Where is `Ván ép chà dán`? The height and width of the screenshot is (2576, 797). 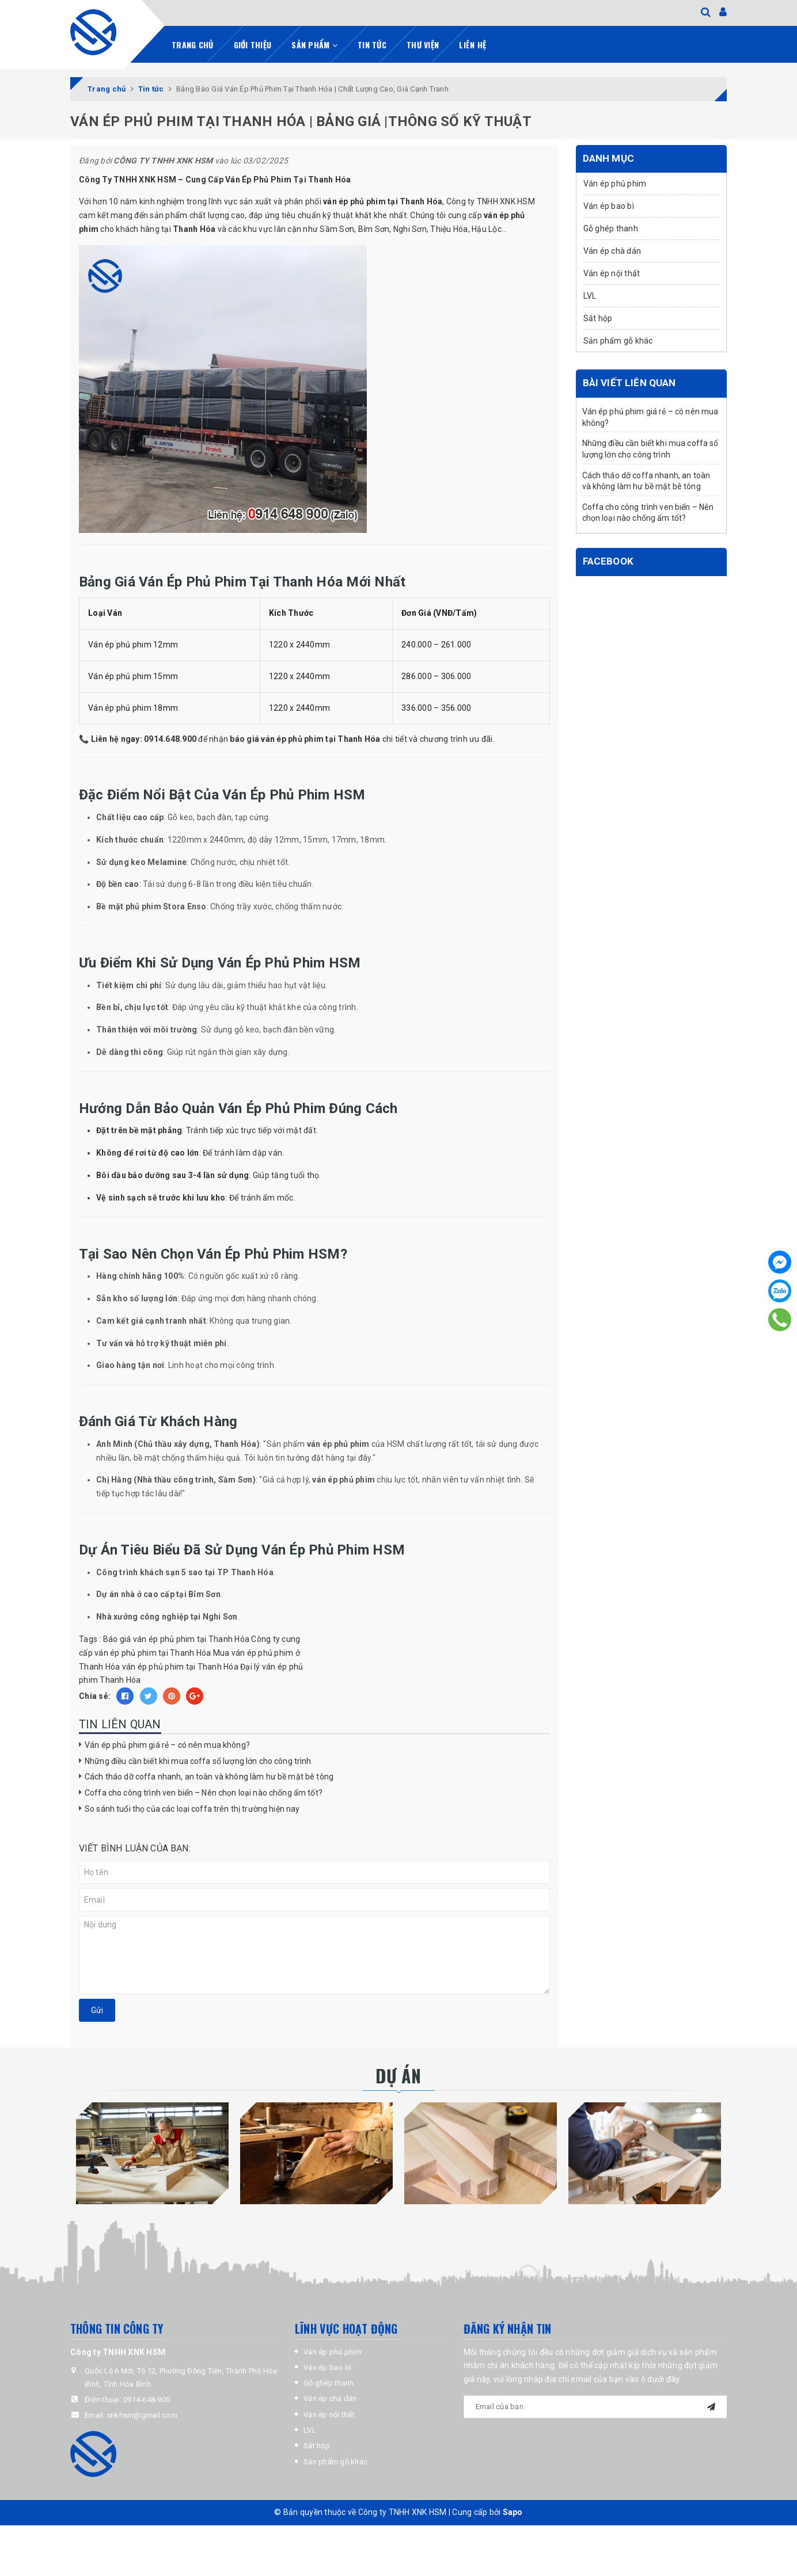 Ván ép chà dán is located at coordinates (612, 251).